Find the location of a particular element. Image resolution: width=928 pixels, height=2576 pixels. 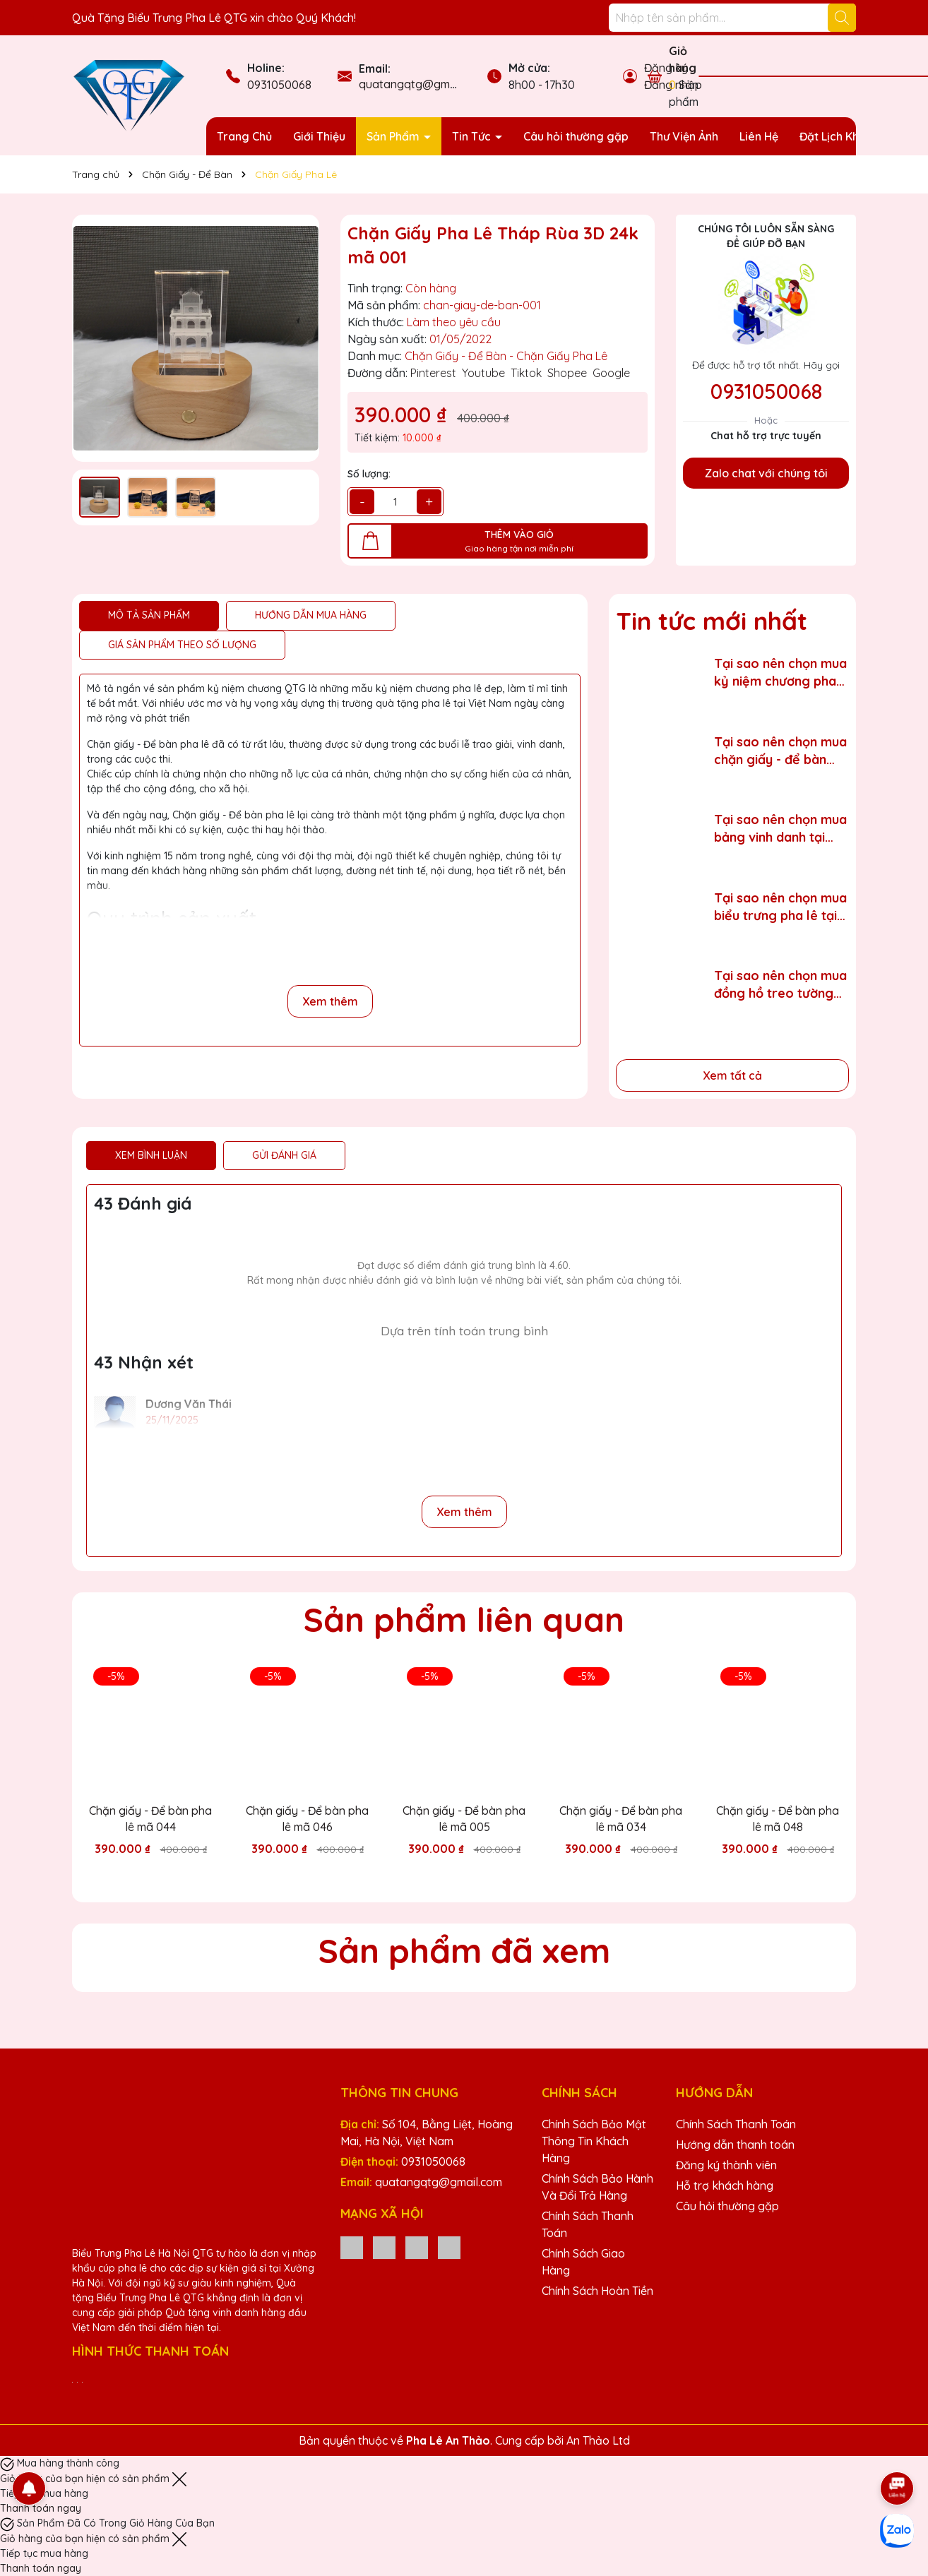

Thư Viện Ảnh is located at coordinates (684, 136).